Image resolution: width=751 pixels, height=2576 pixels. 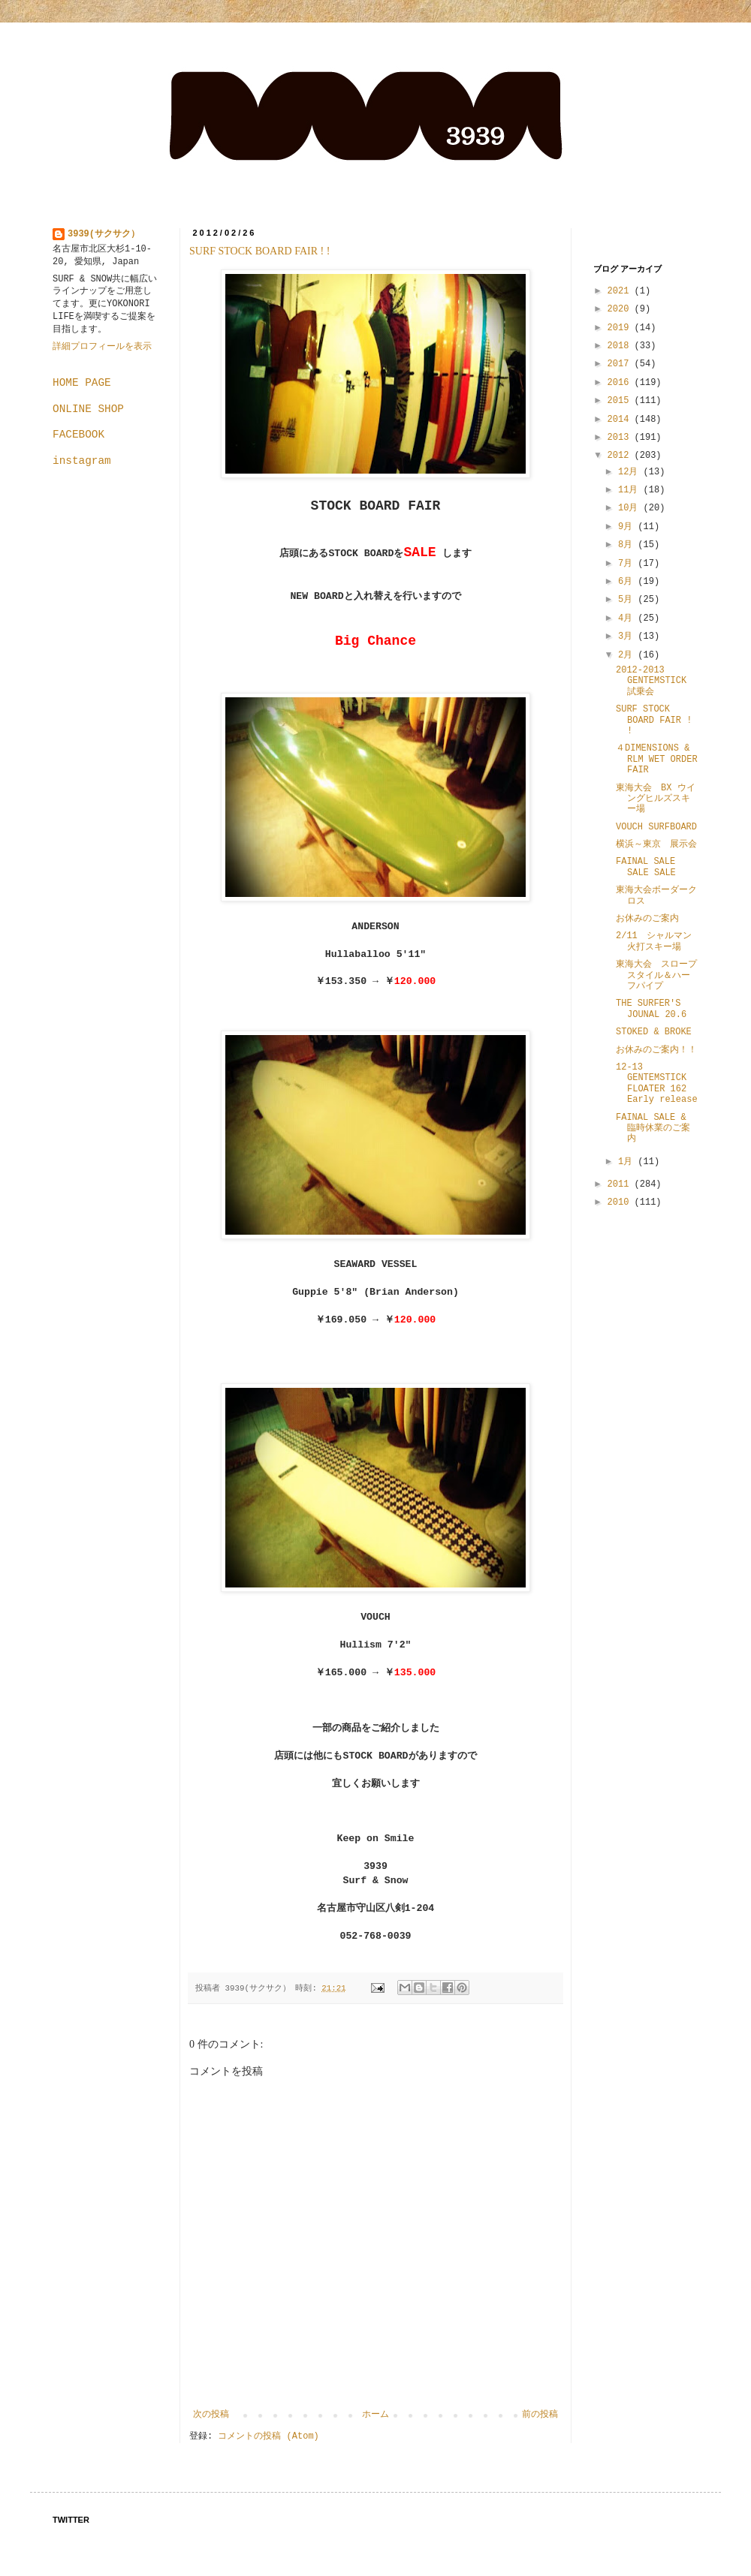 What do you see at coordinates (656, 844) in the screenshot?
I see `横浜～東京 展示会` at bounding box center [656, 844].